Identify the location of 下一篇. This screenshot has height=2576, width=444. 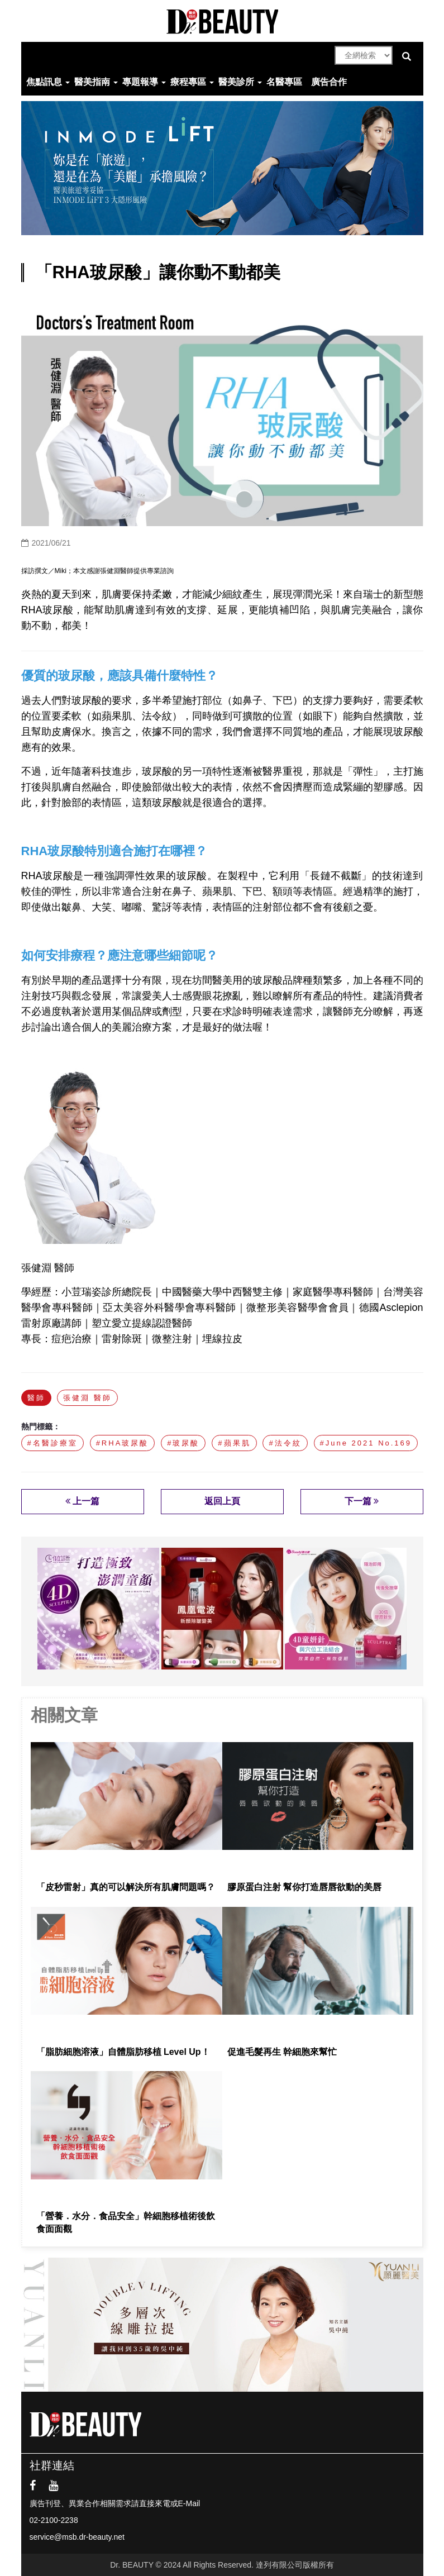
(362, 1501).